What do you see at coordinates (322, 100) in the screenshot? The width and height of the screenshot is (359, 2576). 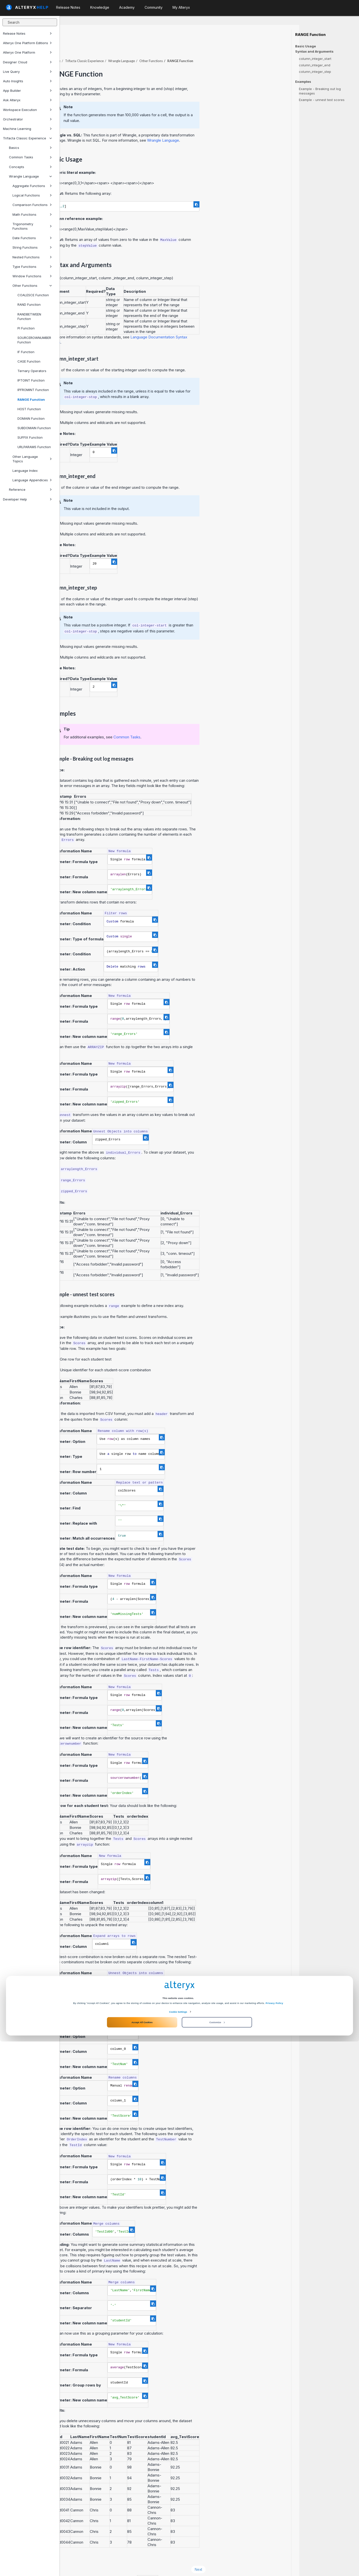 I see `Example - unnest test scores` at bounding box center [322, 100].